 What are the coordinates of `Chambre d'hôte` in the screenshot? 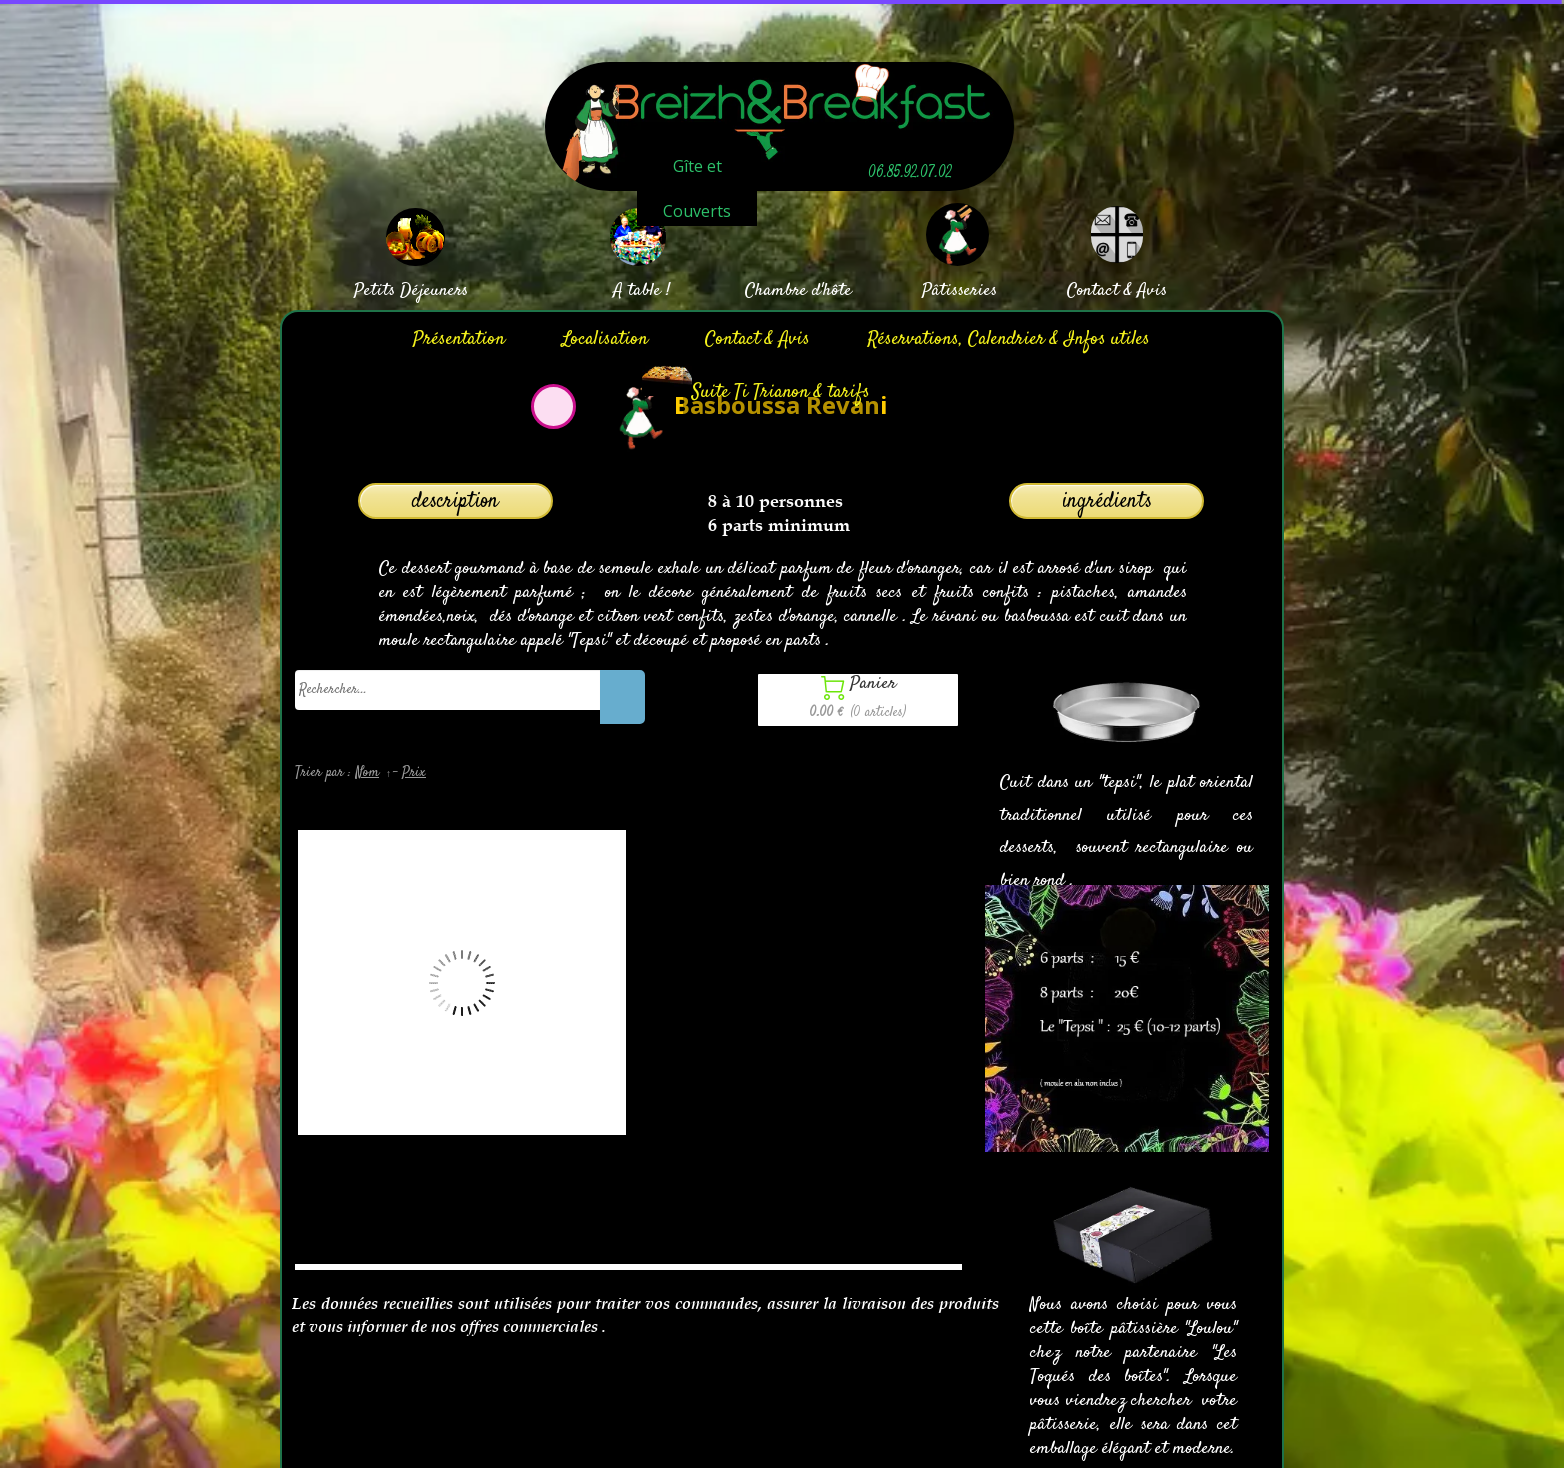 It's located at (798, 291).